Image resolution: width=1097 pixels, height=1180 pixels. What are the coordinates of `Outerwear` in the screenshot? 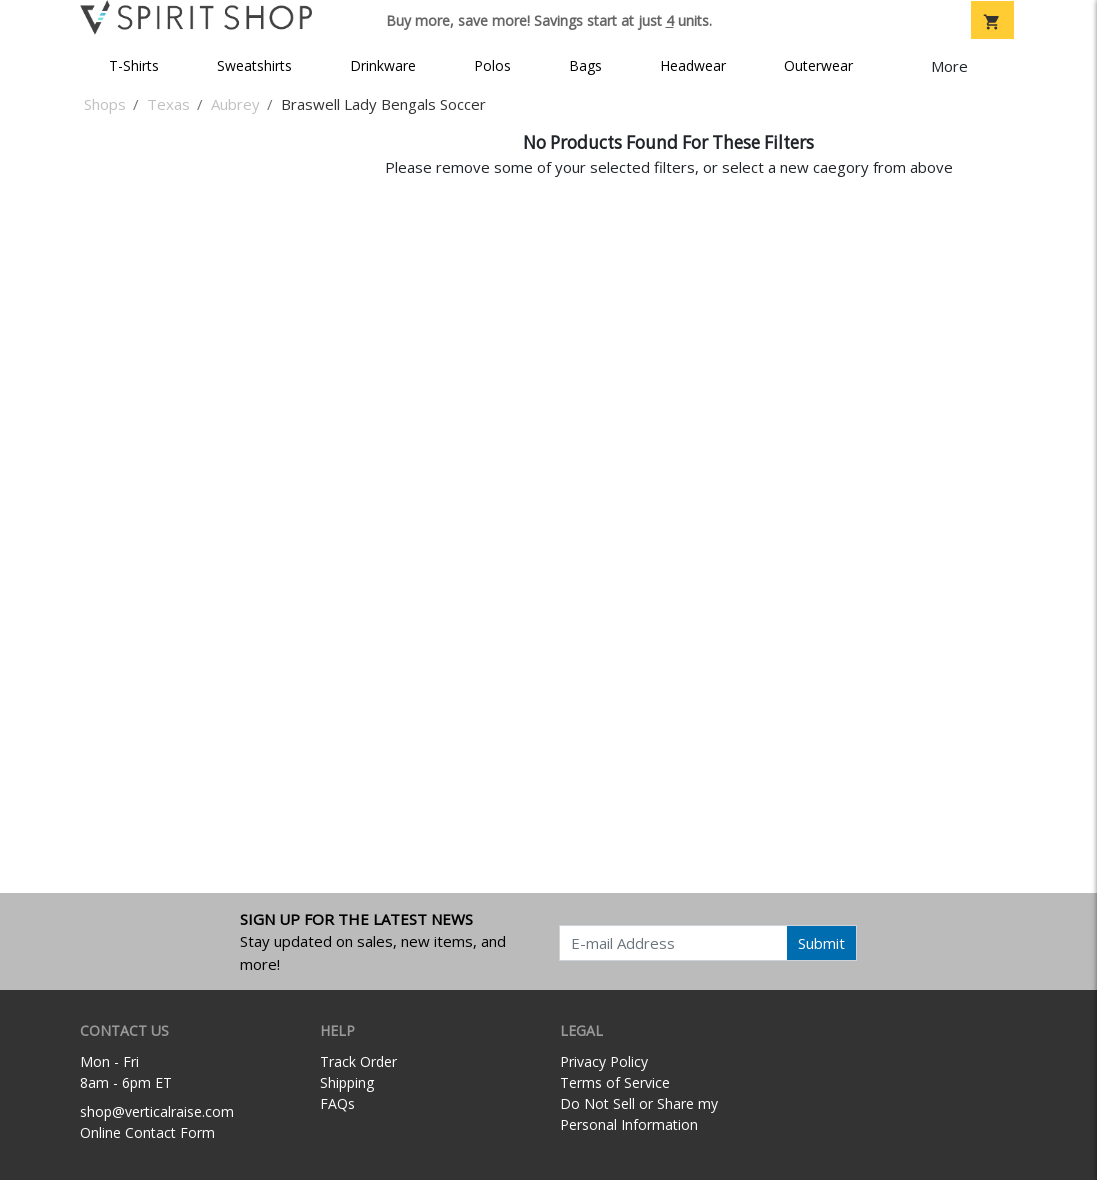 It's located at (818, 65).